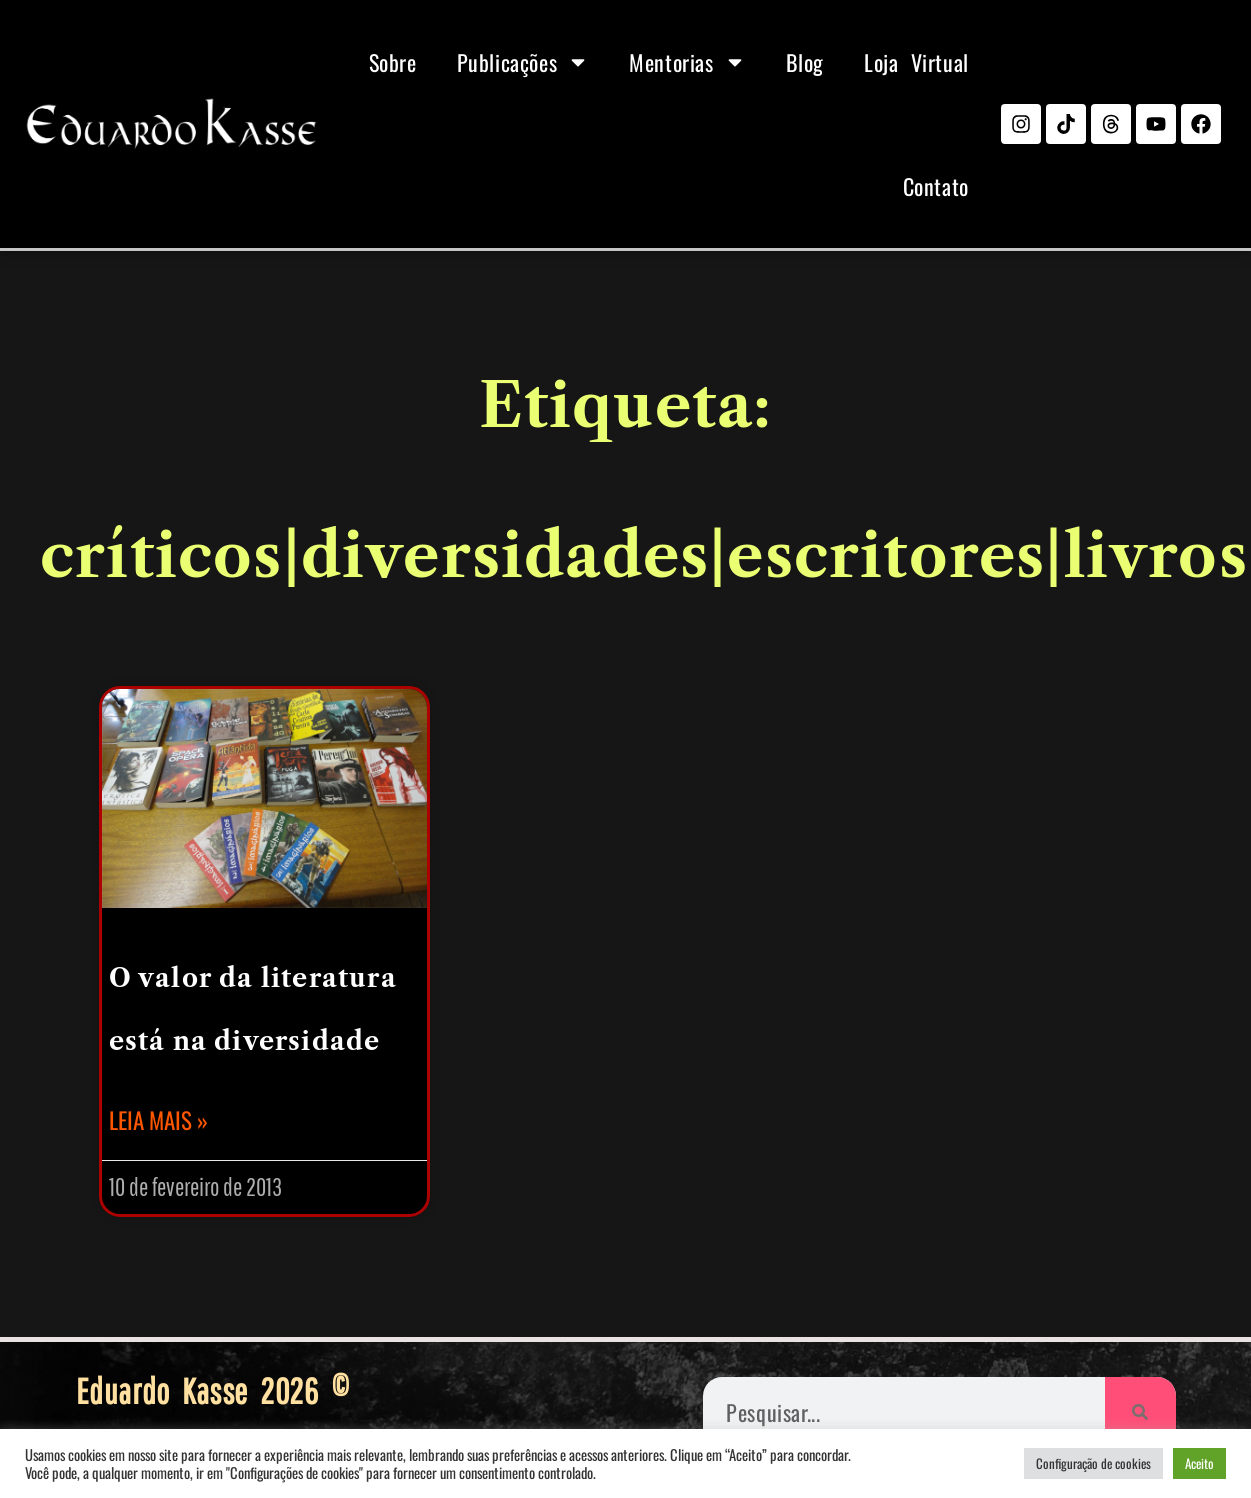 The image size is (1251, 1498). Describe the element at coordinates (158, 1120) in the screenshot. I see `Leia mais » [Leia mais sobre O valor da literatura está na diversidade]` at that location.